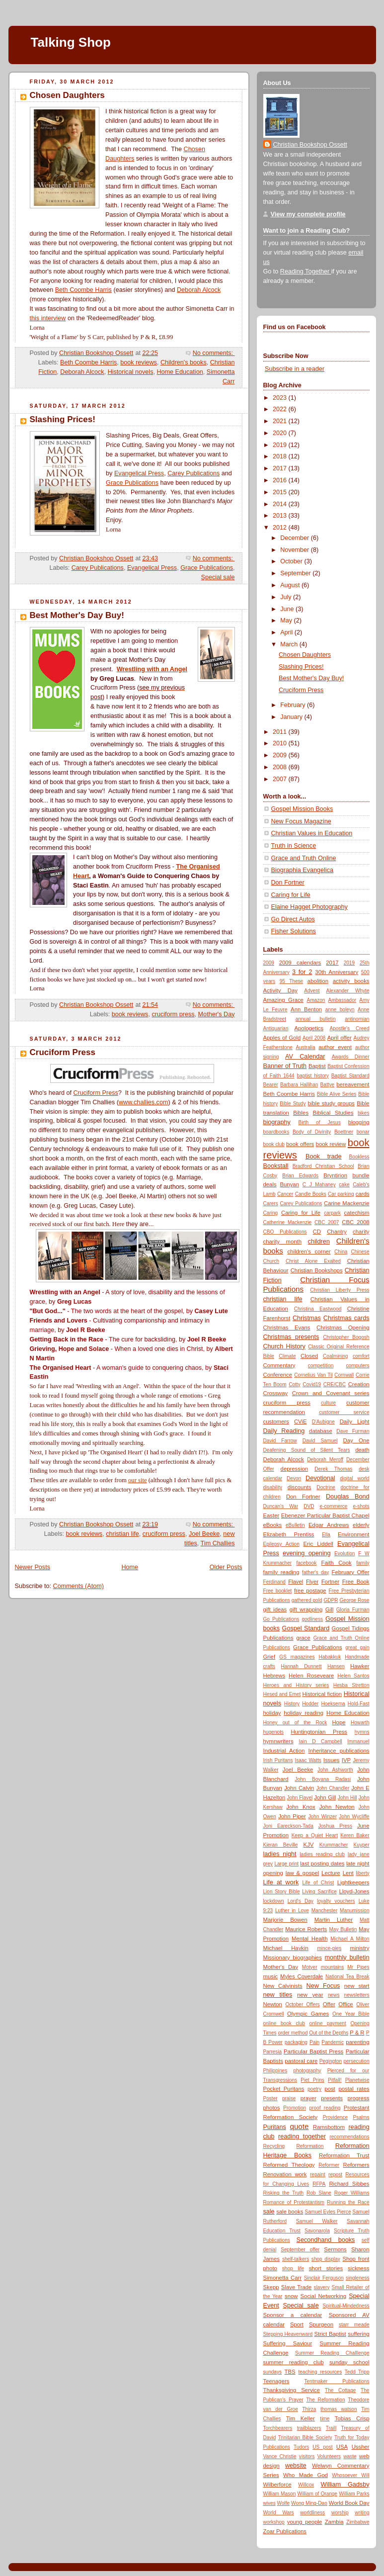  What do you see at coordinates (317, 1232) in the screenshot?
I see `CD` at bounding box center [317, 1232].